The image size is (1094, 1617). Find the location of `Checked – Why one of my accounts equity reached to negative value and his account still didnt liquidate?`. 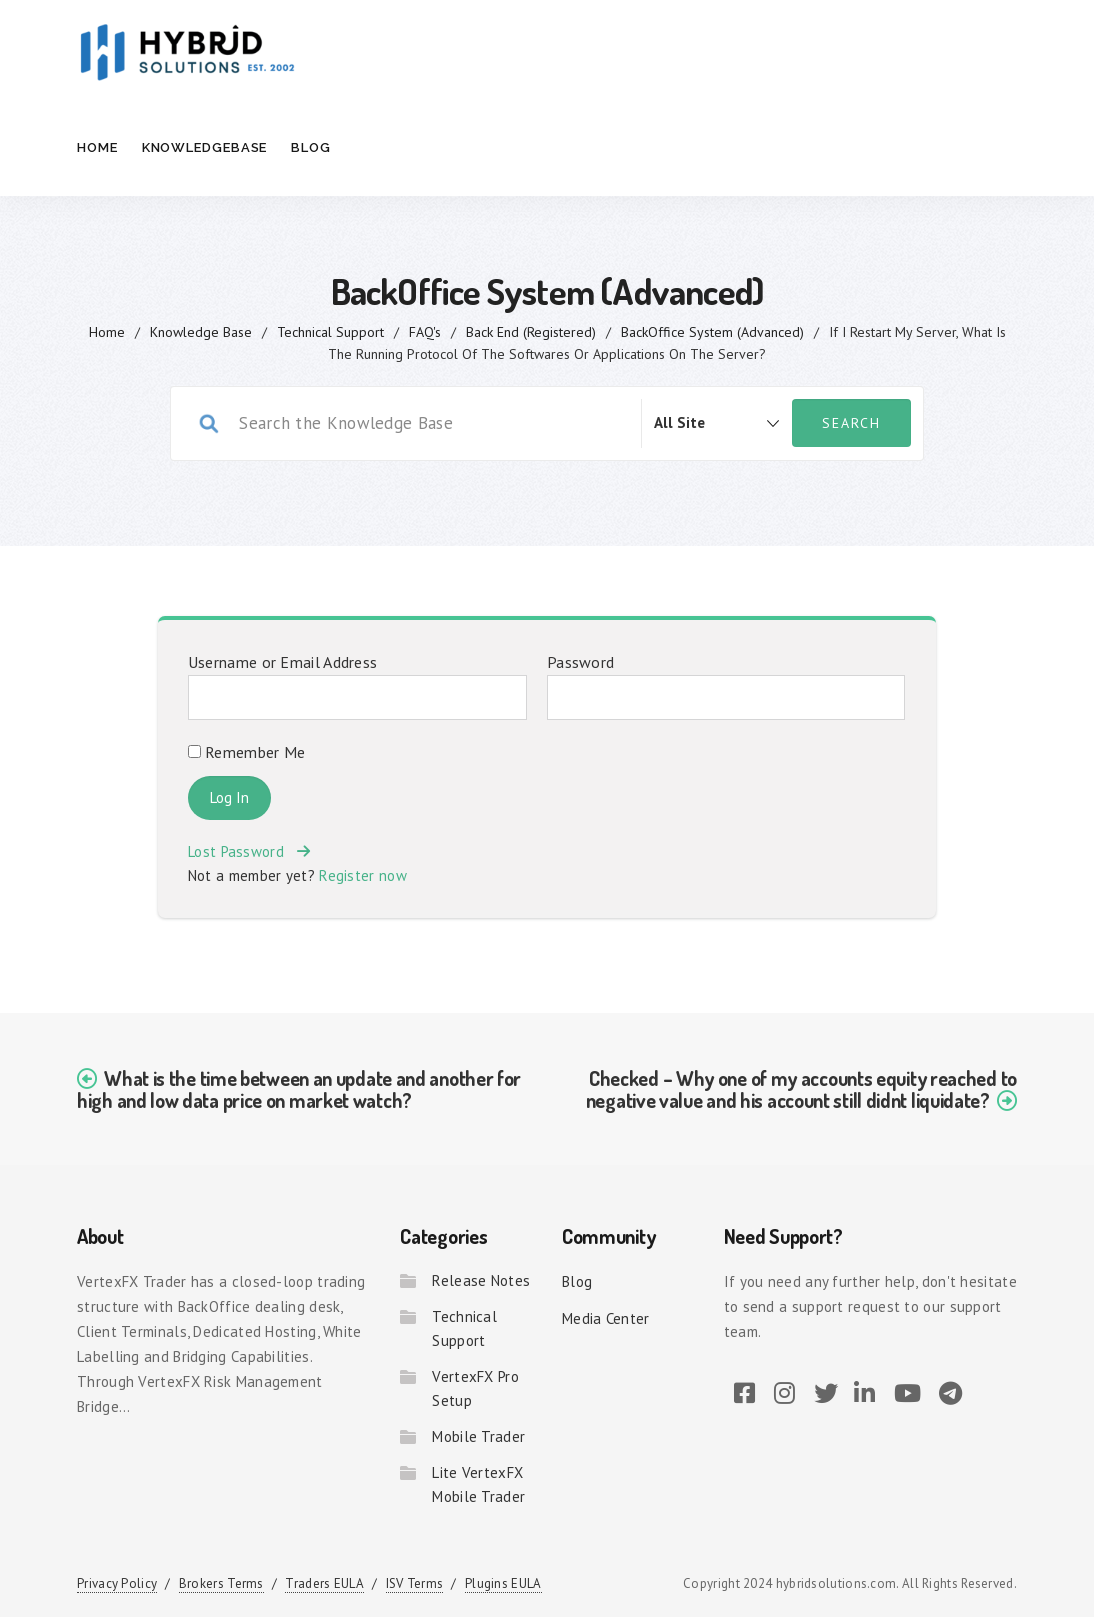

Checked – Why one of my accounts equity reached to negative value and his account still didnt liquidate? is located at coordinates (801, 1089).